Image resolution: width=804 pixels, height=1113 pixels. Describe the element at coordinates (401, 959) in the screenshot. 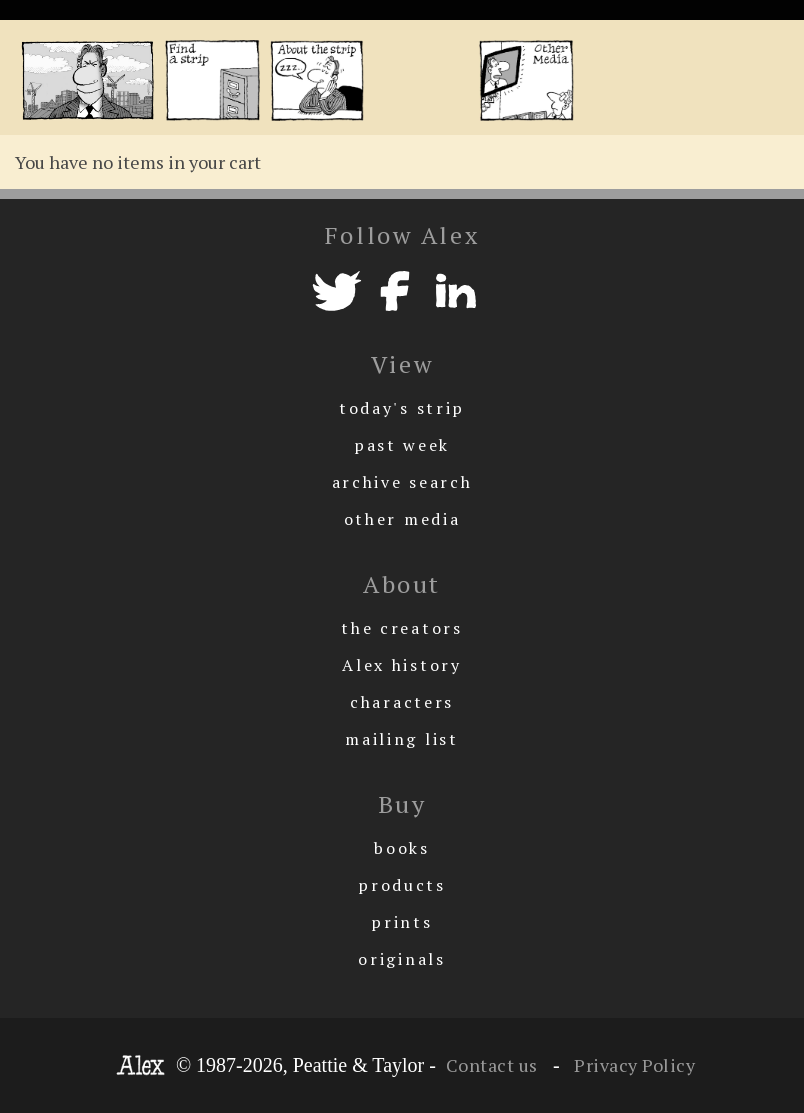

I see `originals` at that location.